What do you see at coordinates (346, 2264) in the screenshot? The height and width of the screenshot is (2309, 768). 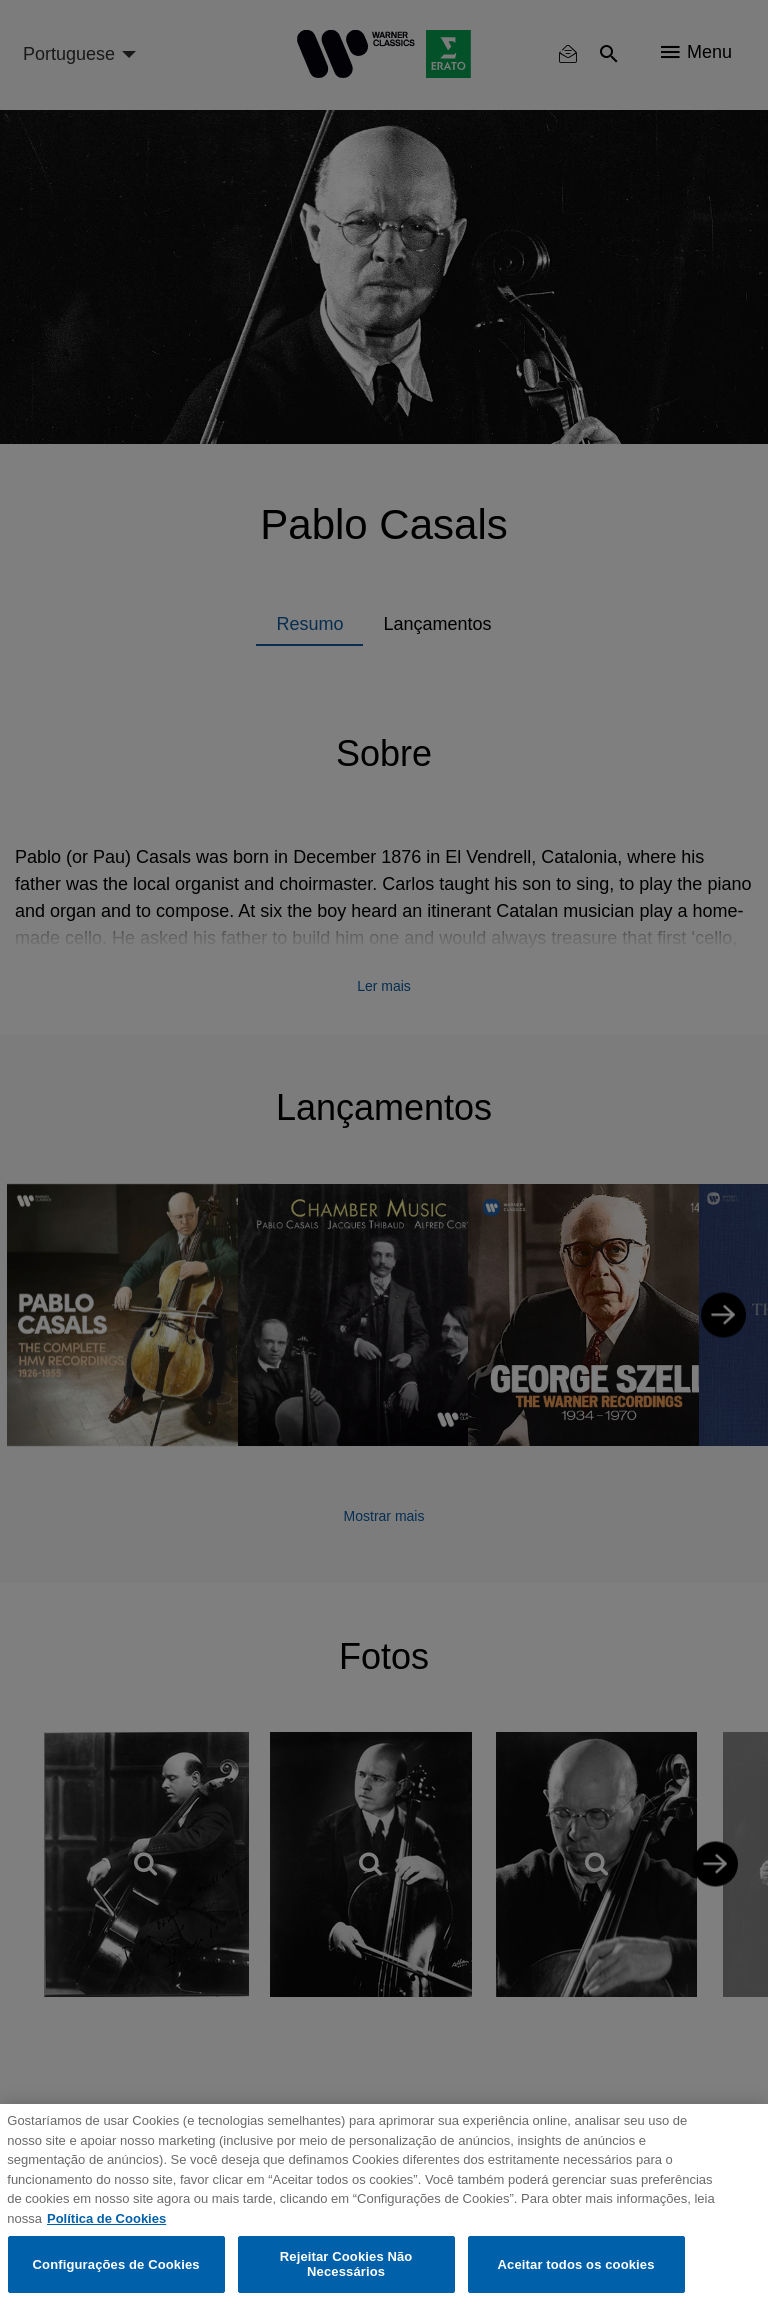 I see `Rejeitar Cookies Não Necessários` at bounding box center [346, 2264].